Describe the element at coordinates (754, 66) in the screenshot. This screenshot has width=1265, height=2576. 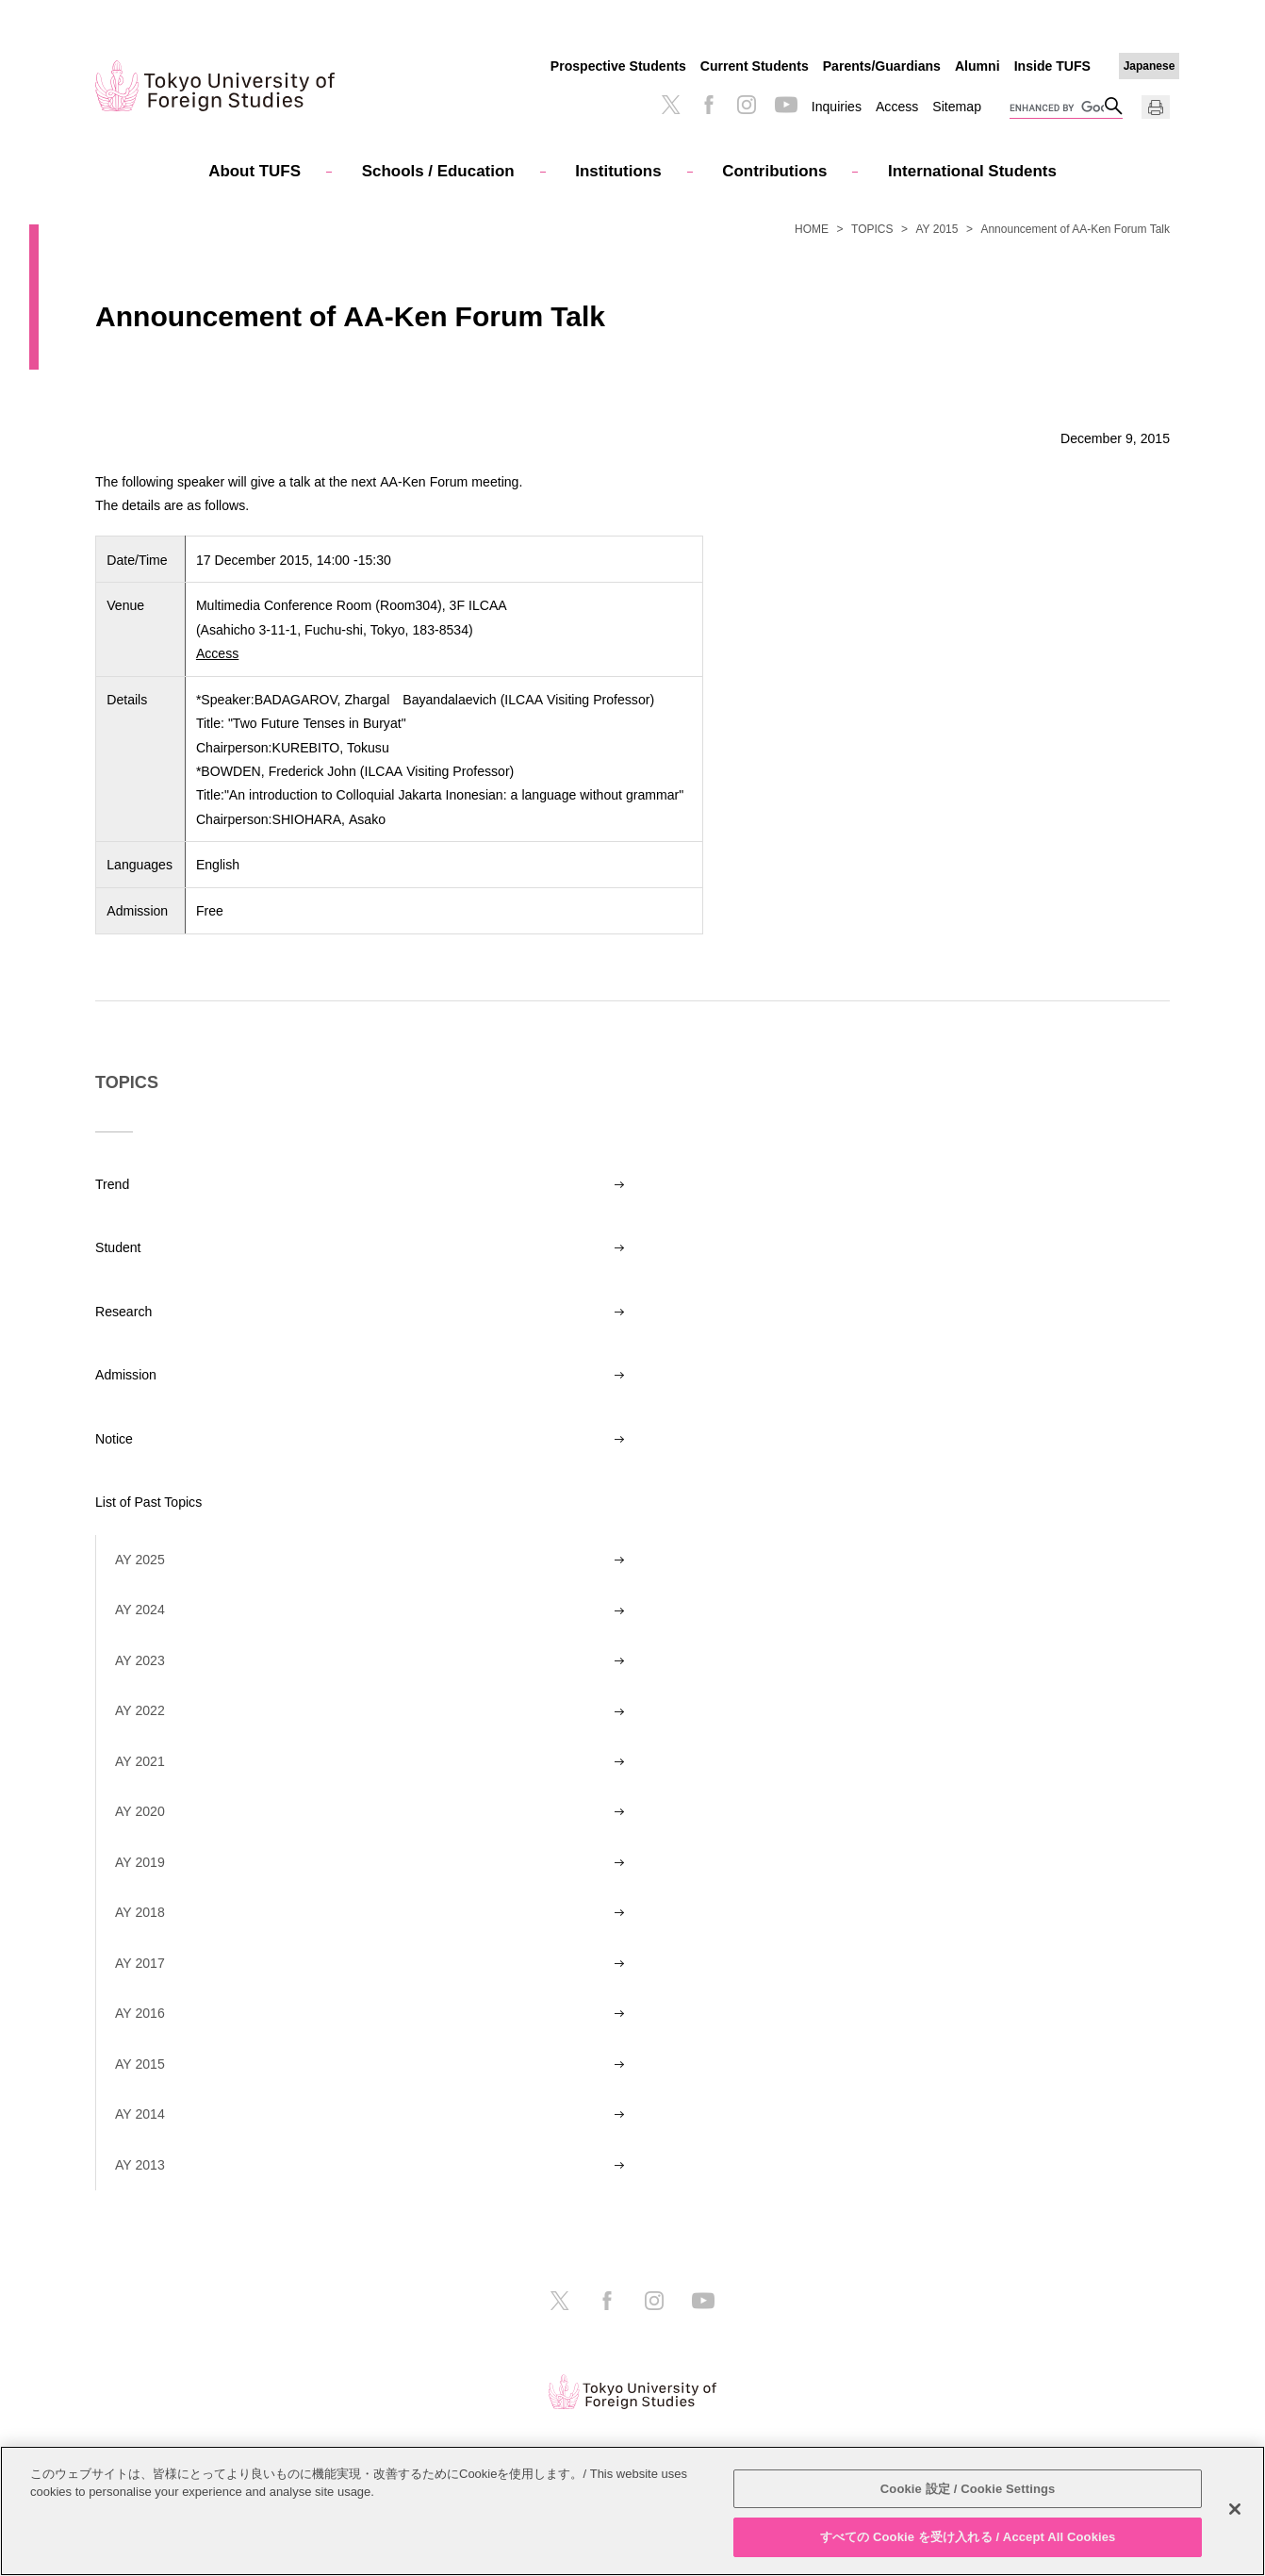
I see `Current Students` at that location.